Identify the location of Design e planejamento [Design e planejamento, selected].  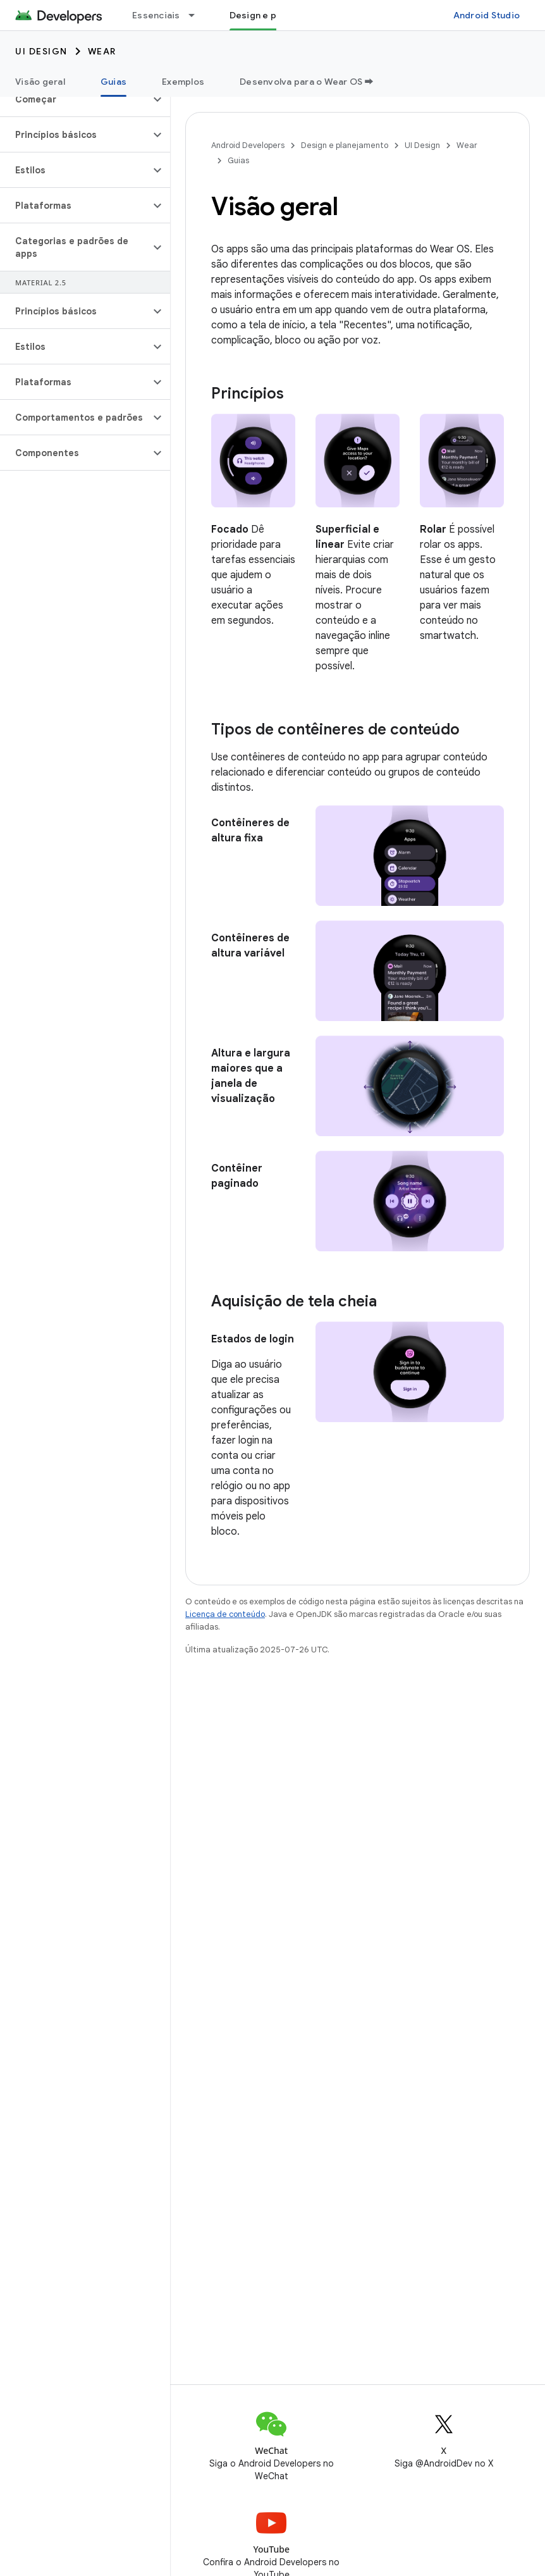
(280, 15).